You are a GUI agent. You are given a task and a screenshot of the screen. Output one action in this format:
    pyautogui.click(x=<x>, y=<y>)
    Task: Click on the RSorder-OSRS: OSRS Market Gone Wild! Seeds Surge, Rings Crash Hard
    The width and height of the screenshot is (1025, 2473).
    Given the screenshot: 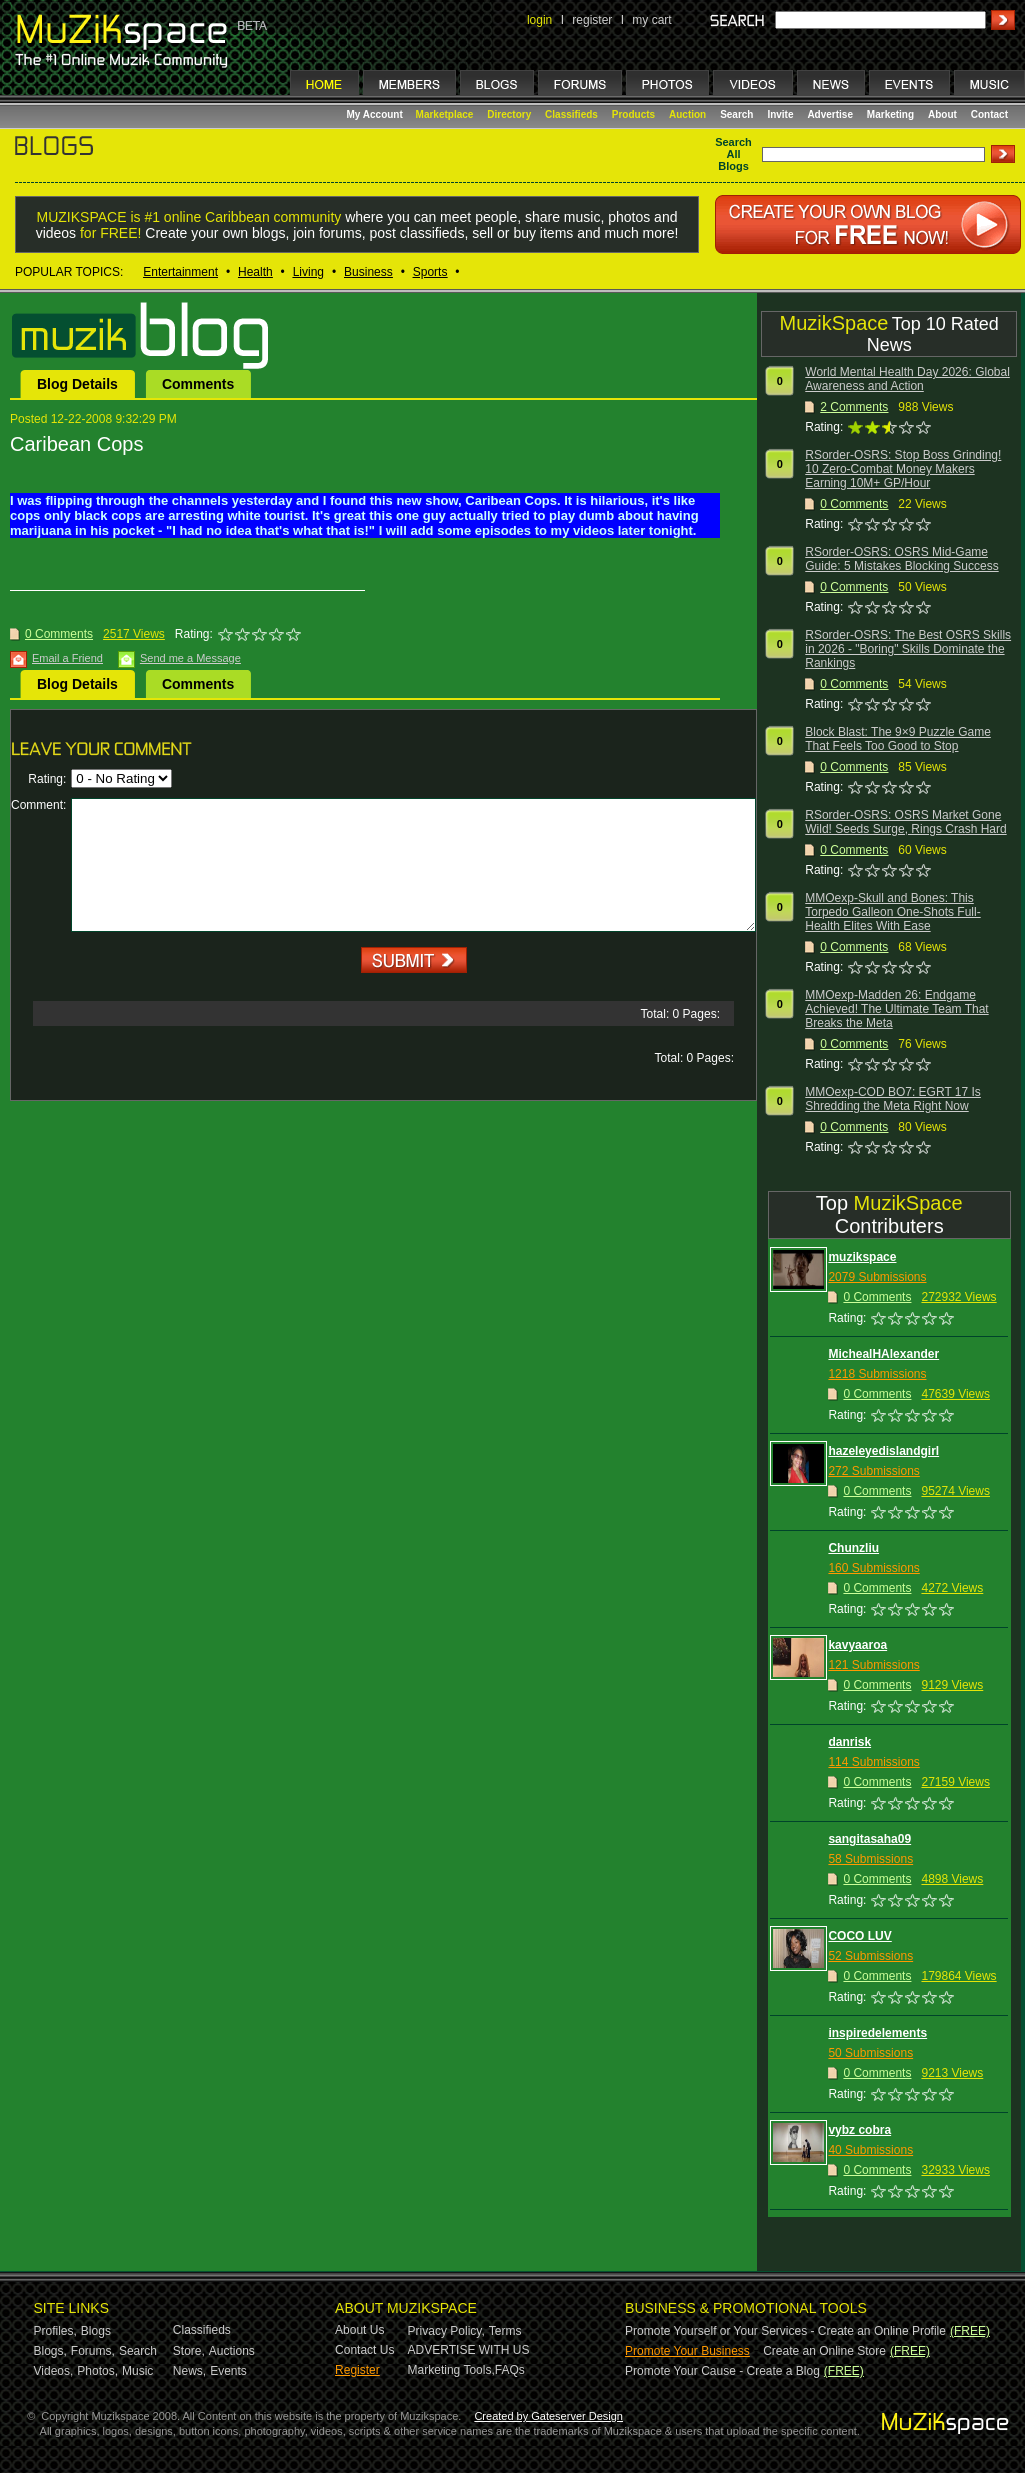 What is the action you would take?
    pyautogui.click(x=905, y=822)
    